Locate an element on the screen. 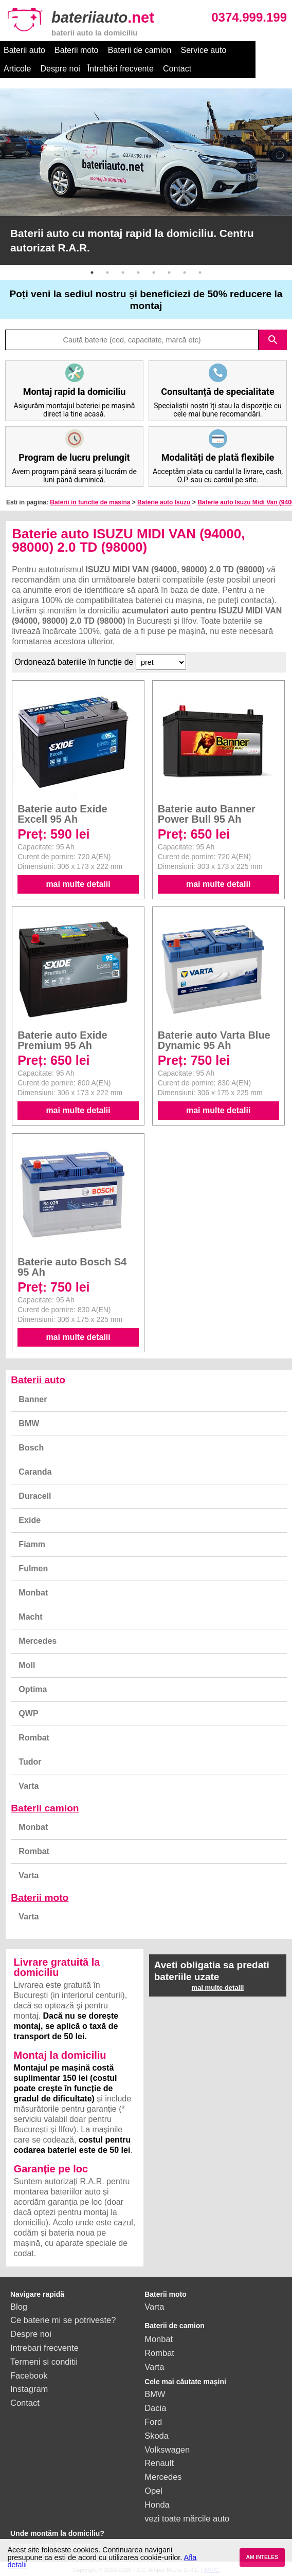 This screenshot has height=2576, width=292. Rombat is located at coordinates (34, 1737).